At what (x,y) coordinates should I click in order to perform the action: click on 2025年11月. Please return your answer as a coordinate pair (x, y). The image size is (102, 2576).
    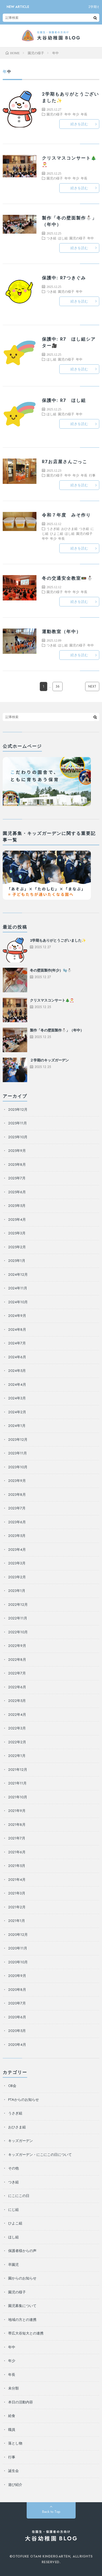
    Looking at the image, I should click on (17, 1123).